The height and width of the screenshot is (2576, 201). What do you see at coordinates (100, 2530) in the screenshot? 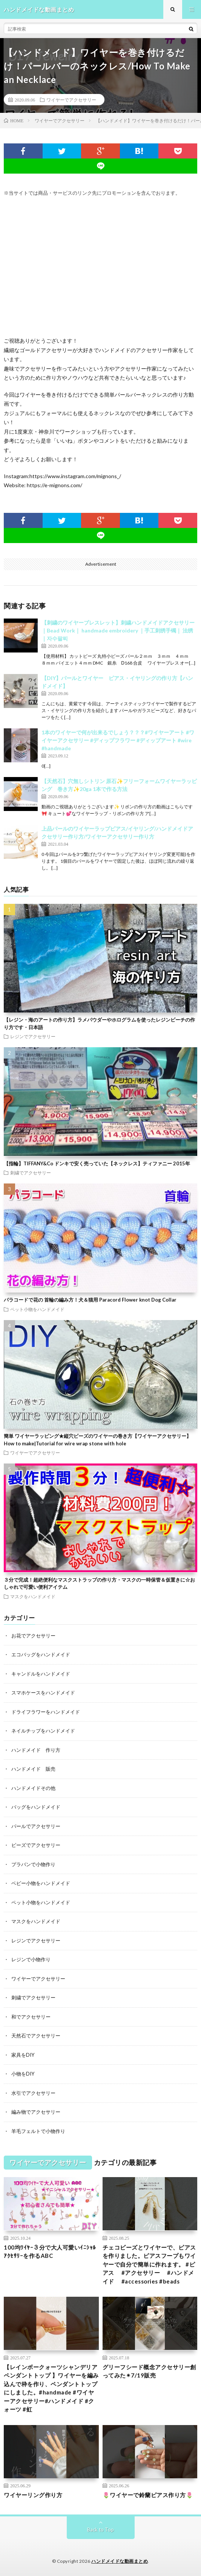
I see `Back to Top` at bounding box center [100, 2530].